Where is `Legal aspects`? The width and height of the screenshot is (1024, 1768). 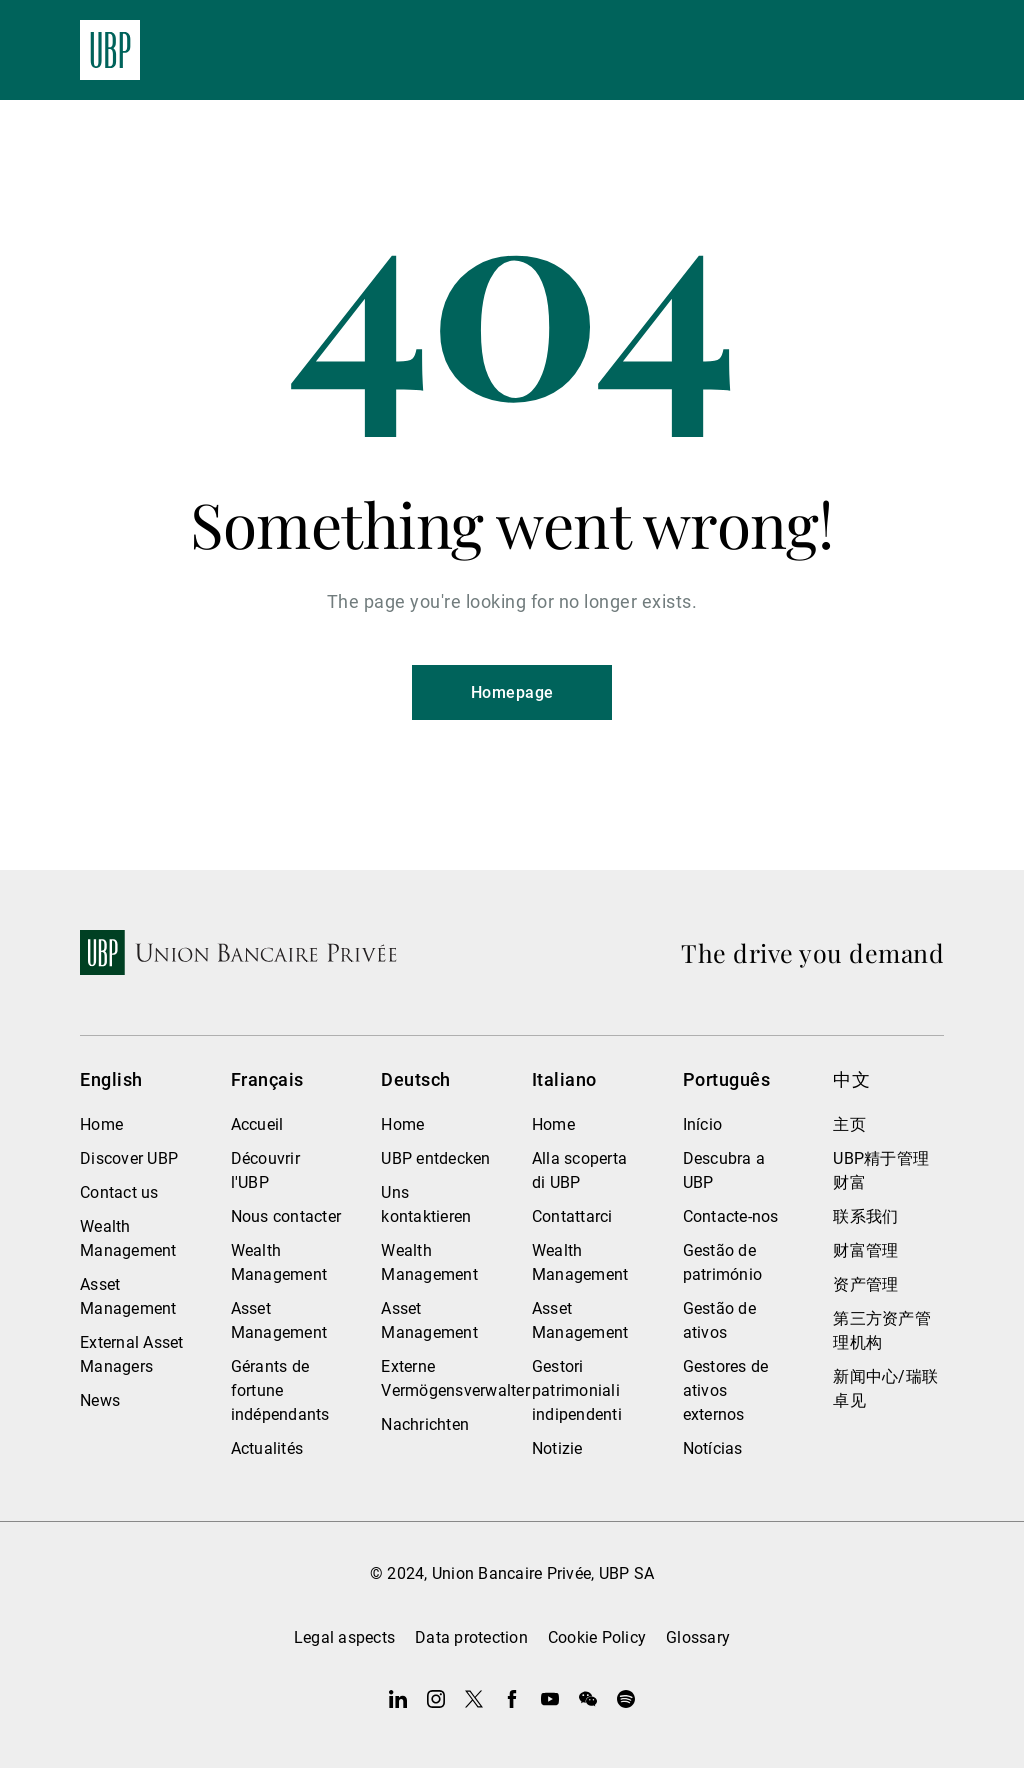 Legal aspects is located at coordinates (344, 1637).